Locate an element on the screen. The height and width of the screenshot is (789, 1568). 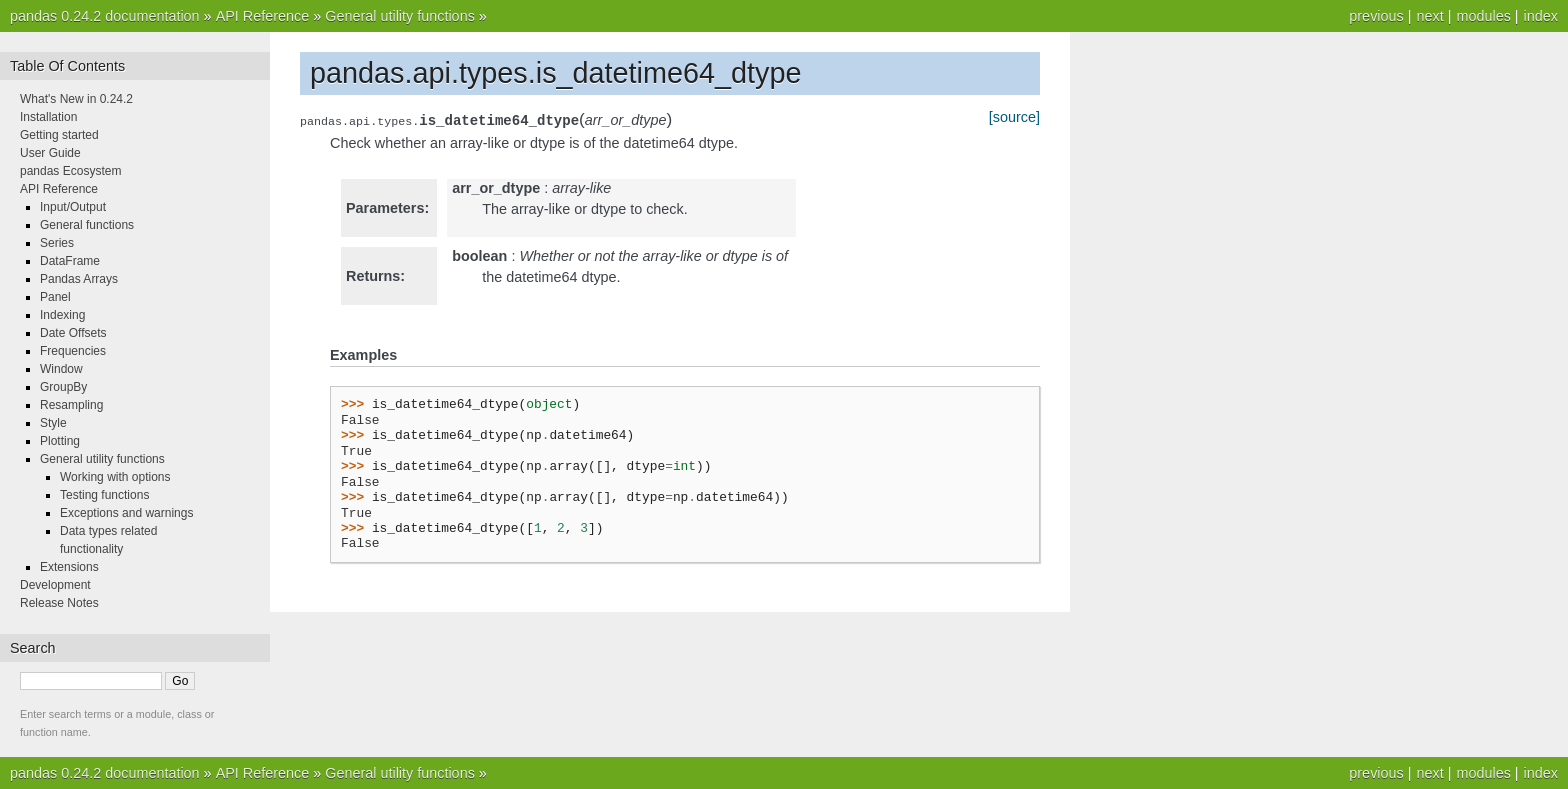
Indexing is located at coordinates (62, 315).